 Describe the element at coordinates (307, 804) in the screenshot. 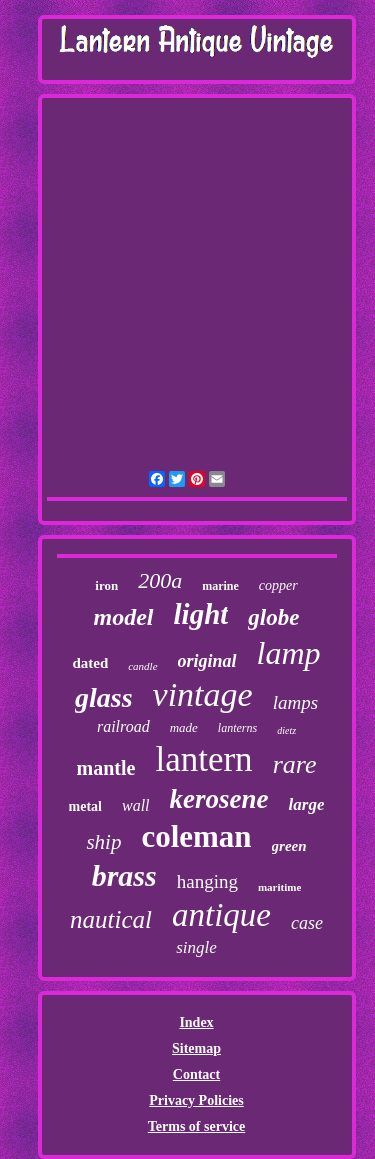

I see `large` at that location.